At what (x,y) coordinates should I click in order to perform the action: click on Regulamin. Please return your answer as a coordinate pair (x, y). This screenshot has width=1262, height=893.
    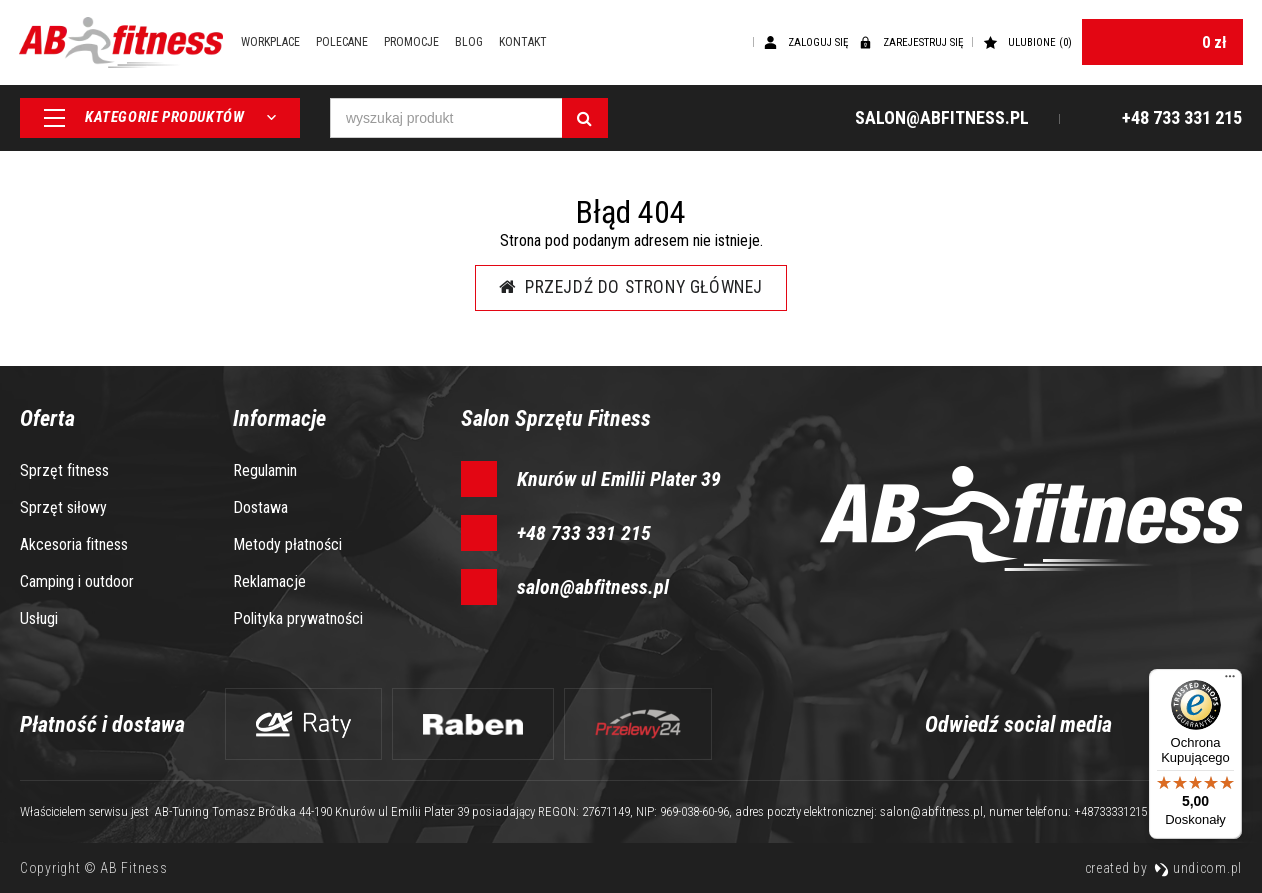
    Looking at the image, I should click on (265, 470).